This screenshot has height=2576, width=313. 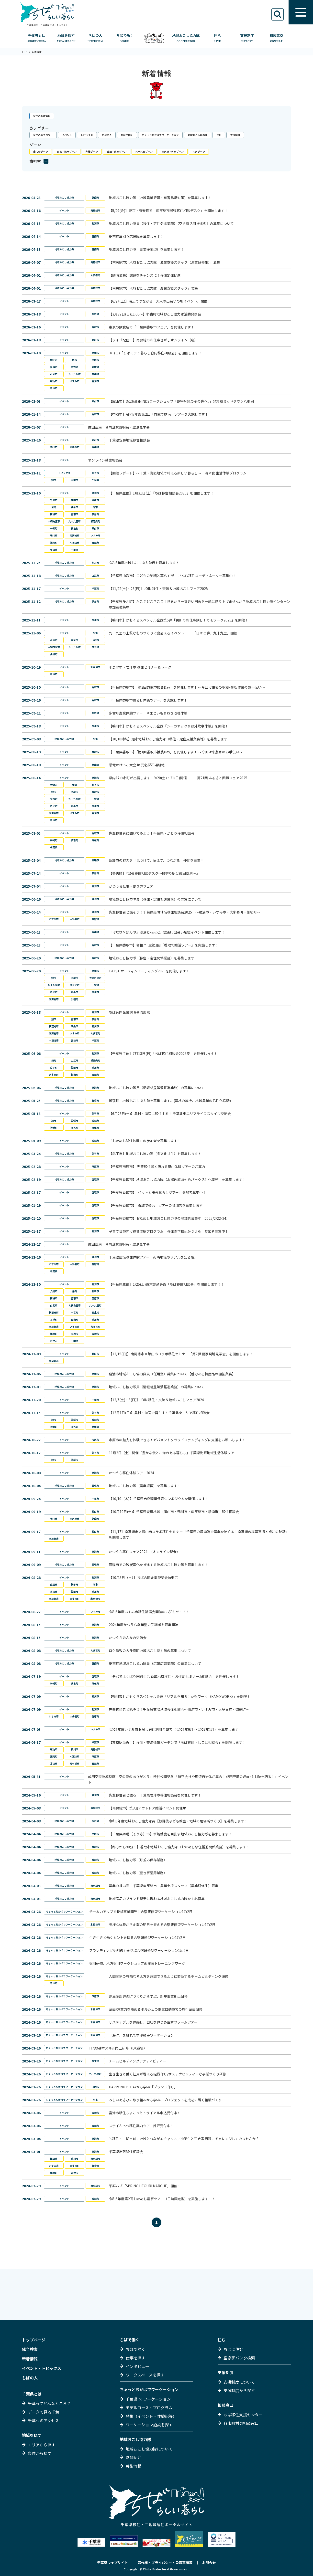 I want to click on ちば移住支援センター, so click(x=243, y=2415).